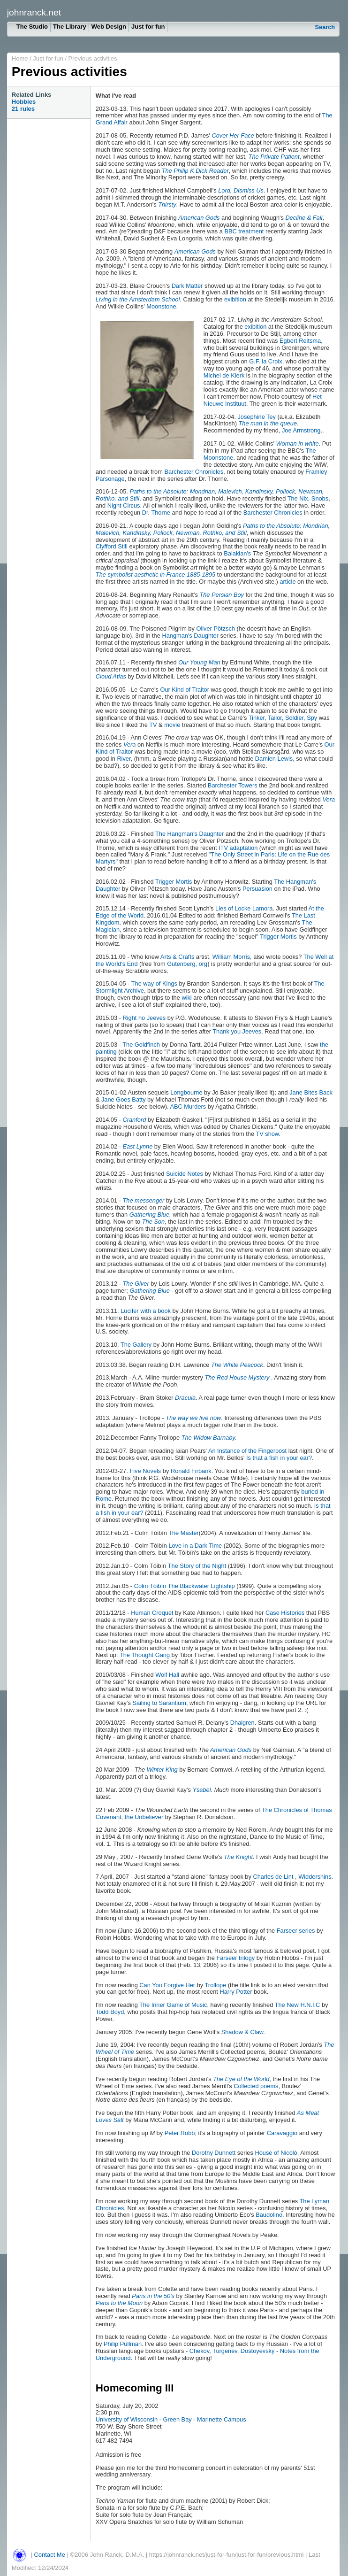 The height and width of the screenshot is (2576, 348). I want to click on Josephine Tey, so click(256, 416).